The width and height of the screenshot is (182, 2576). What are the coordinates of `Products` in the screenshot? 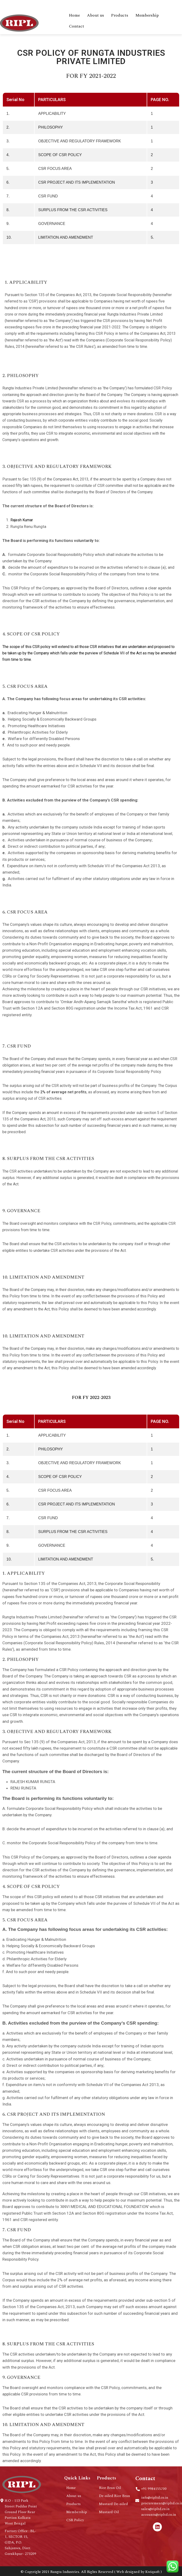 It's located at (119, 15).